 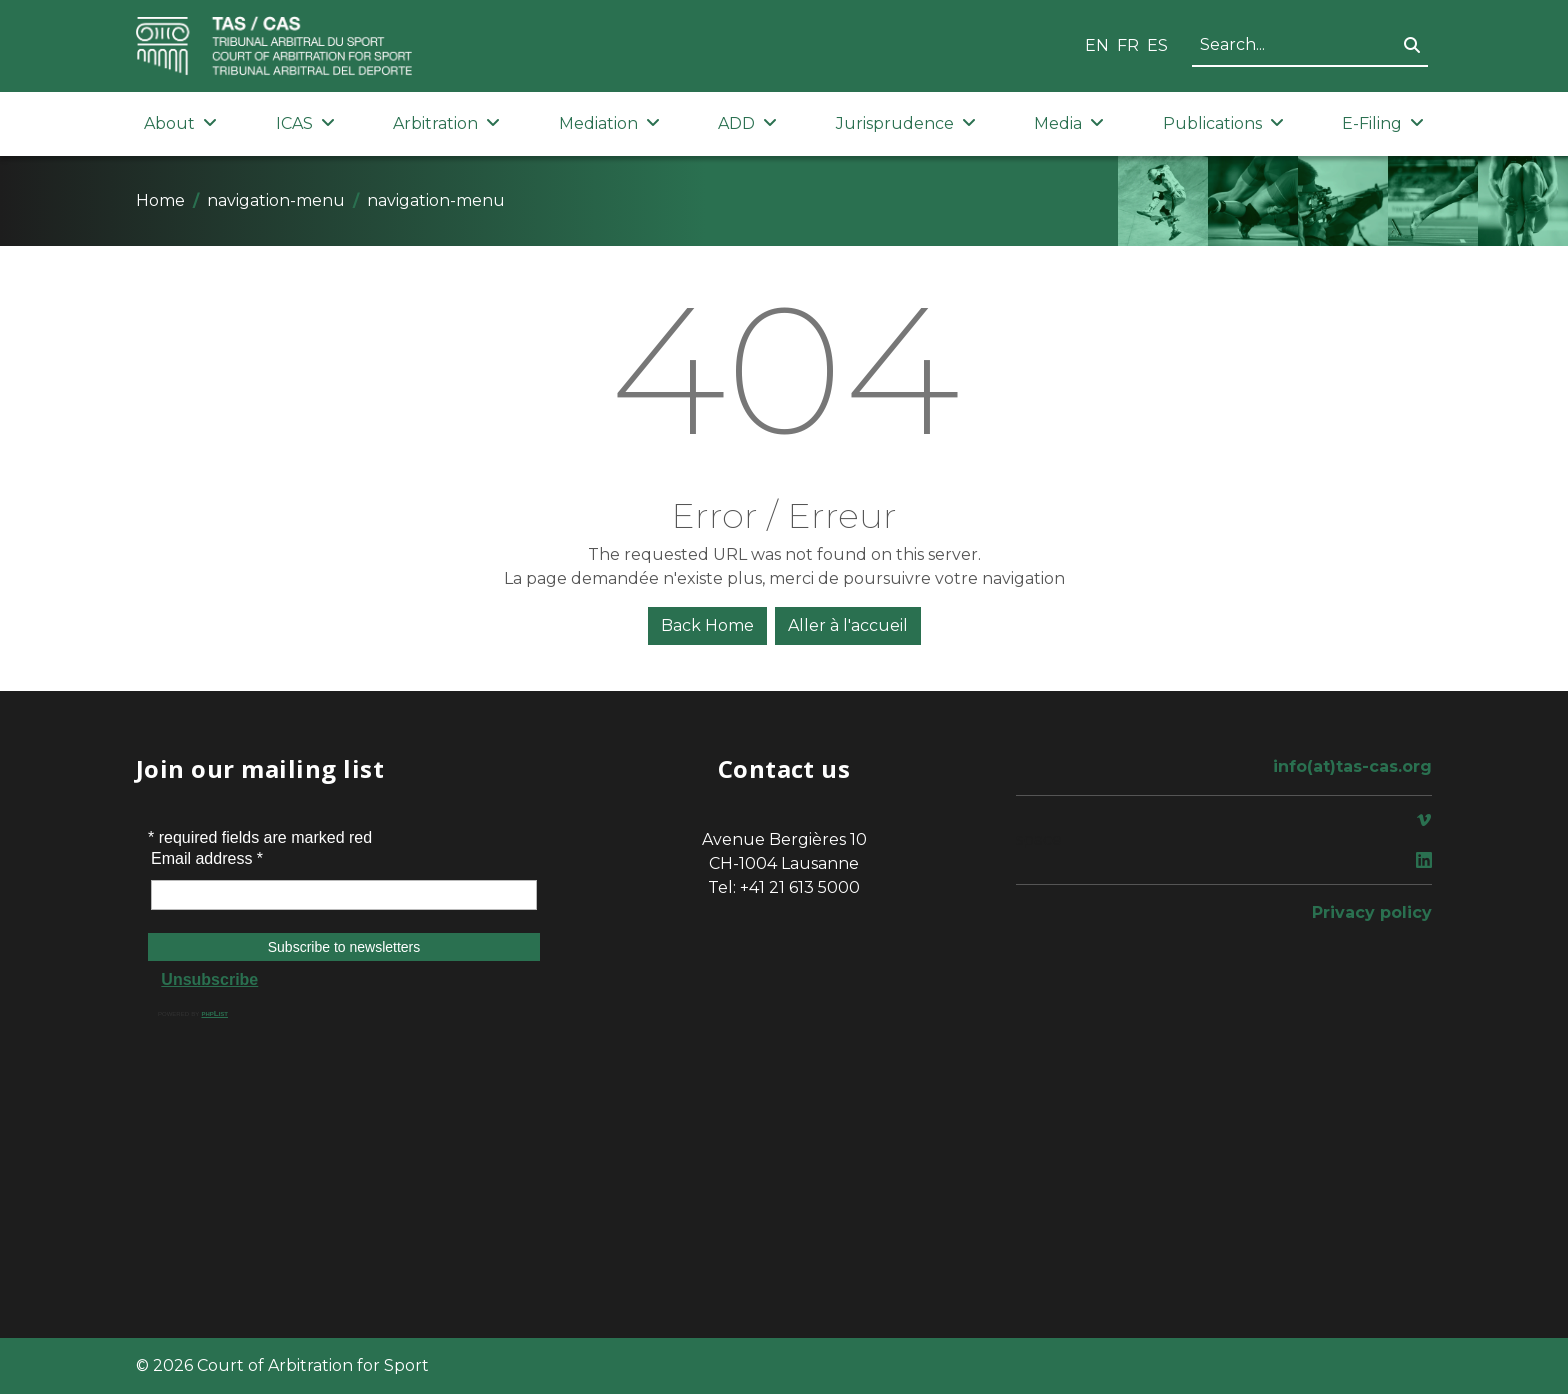 I want to click on About [button], so click(x=180, y=123).